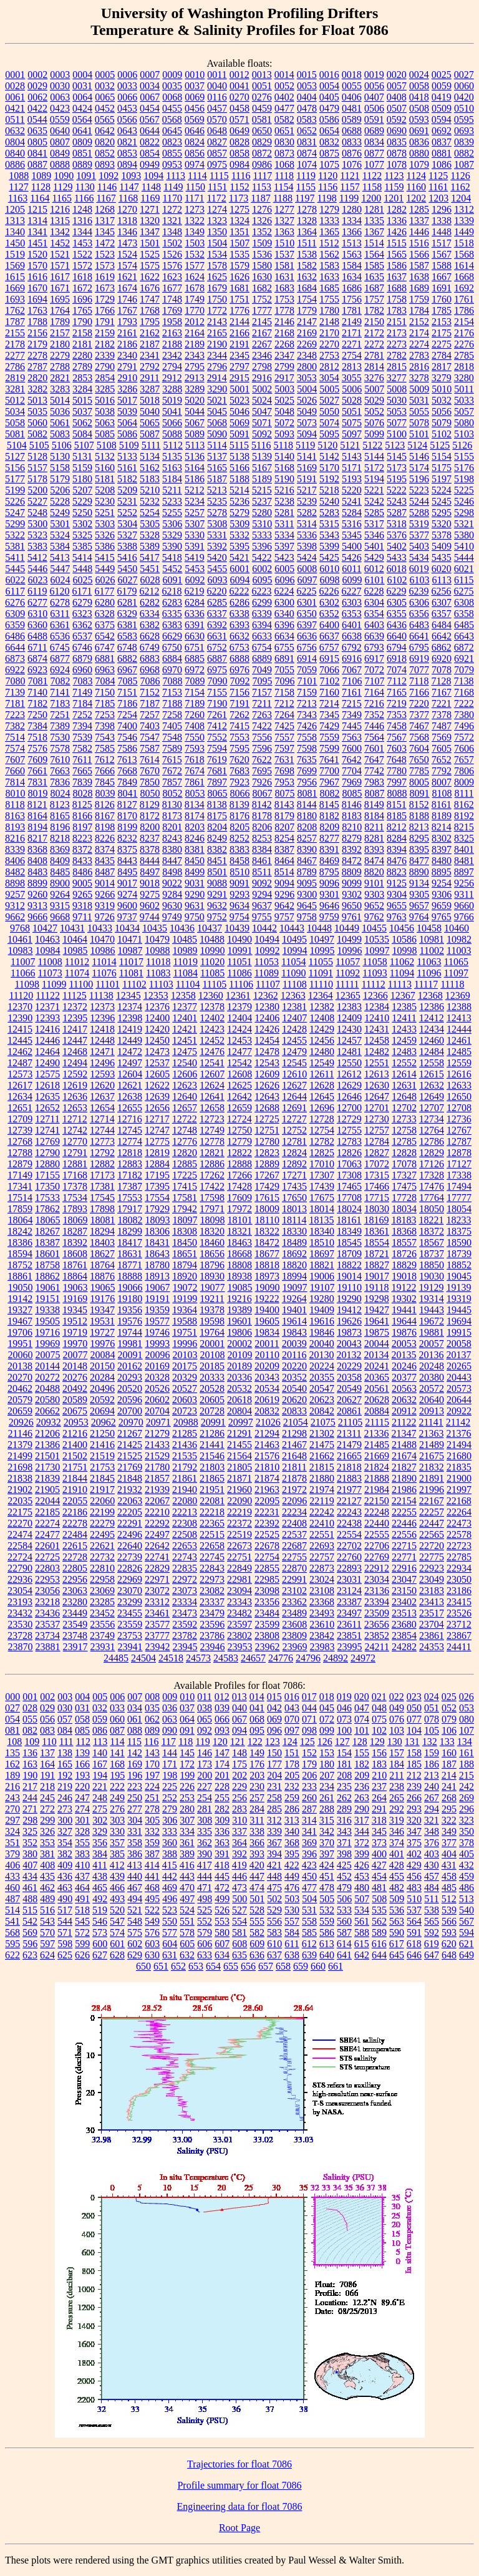 Image resolution: width=479 pixels, height=2576 pixels. I want to click on 23337, so click(212, 1602).